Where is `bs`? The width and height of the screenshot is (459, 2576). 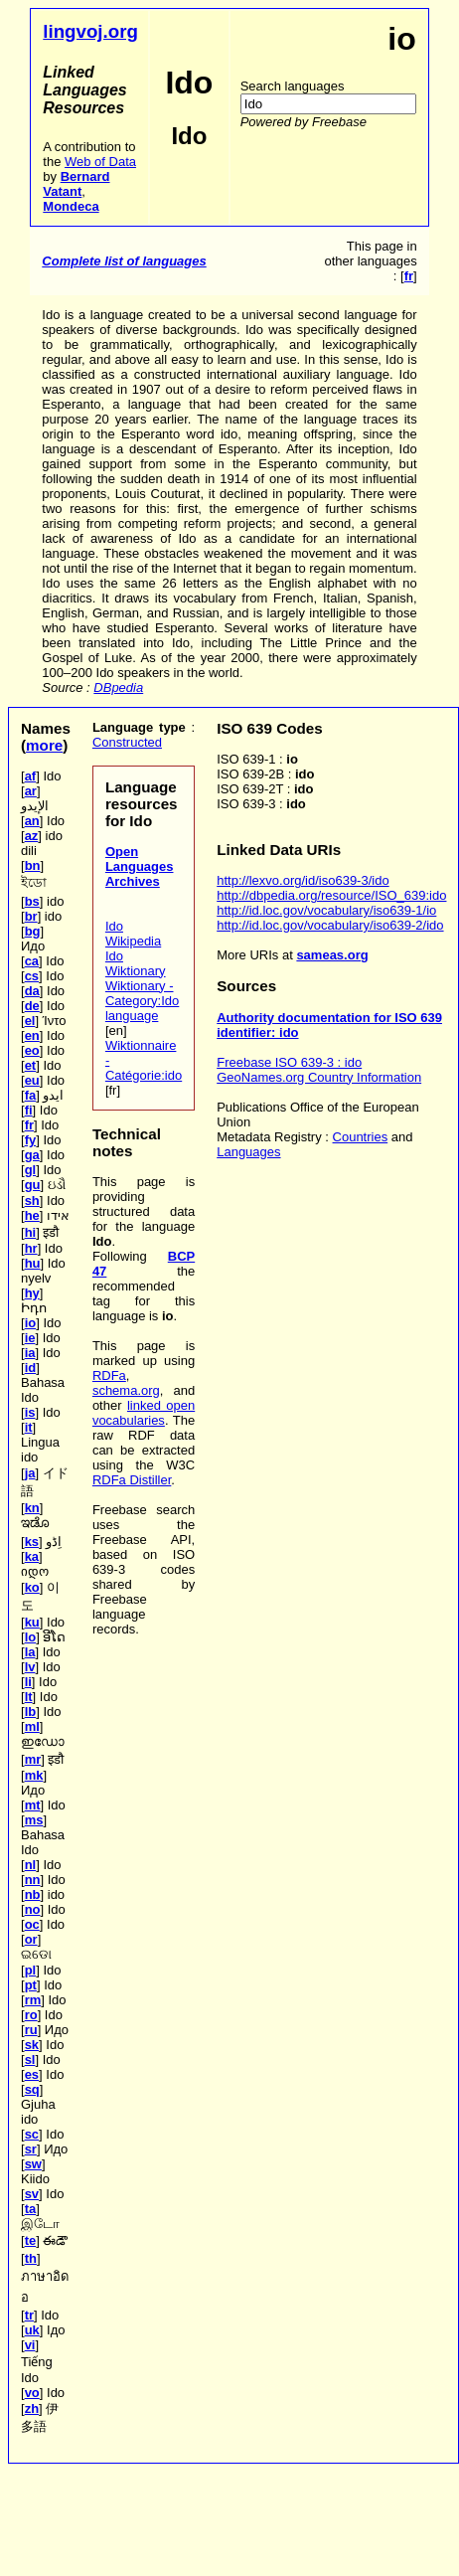 bs is located at coordinates (32, 901).